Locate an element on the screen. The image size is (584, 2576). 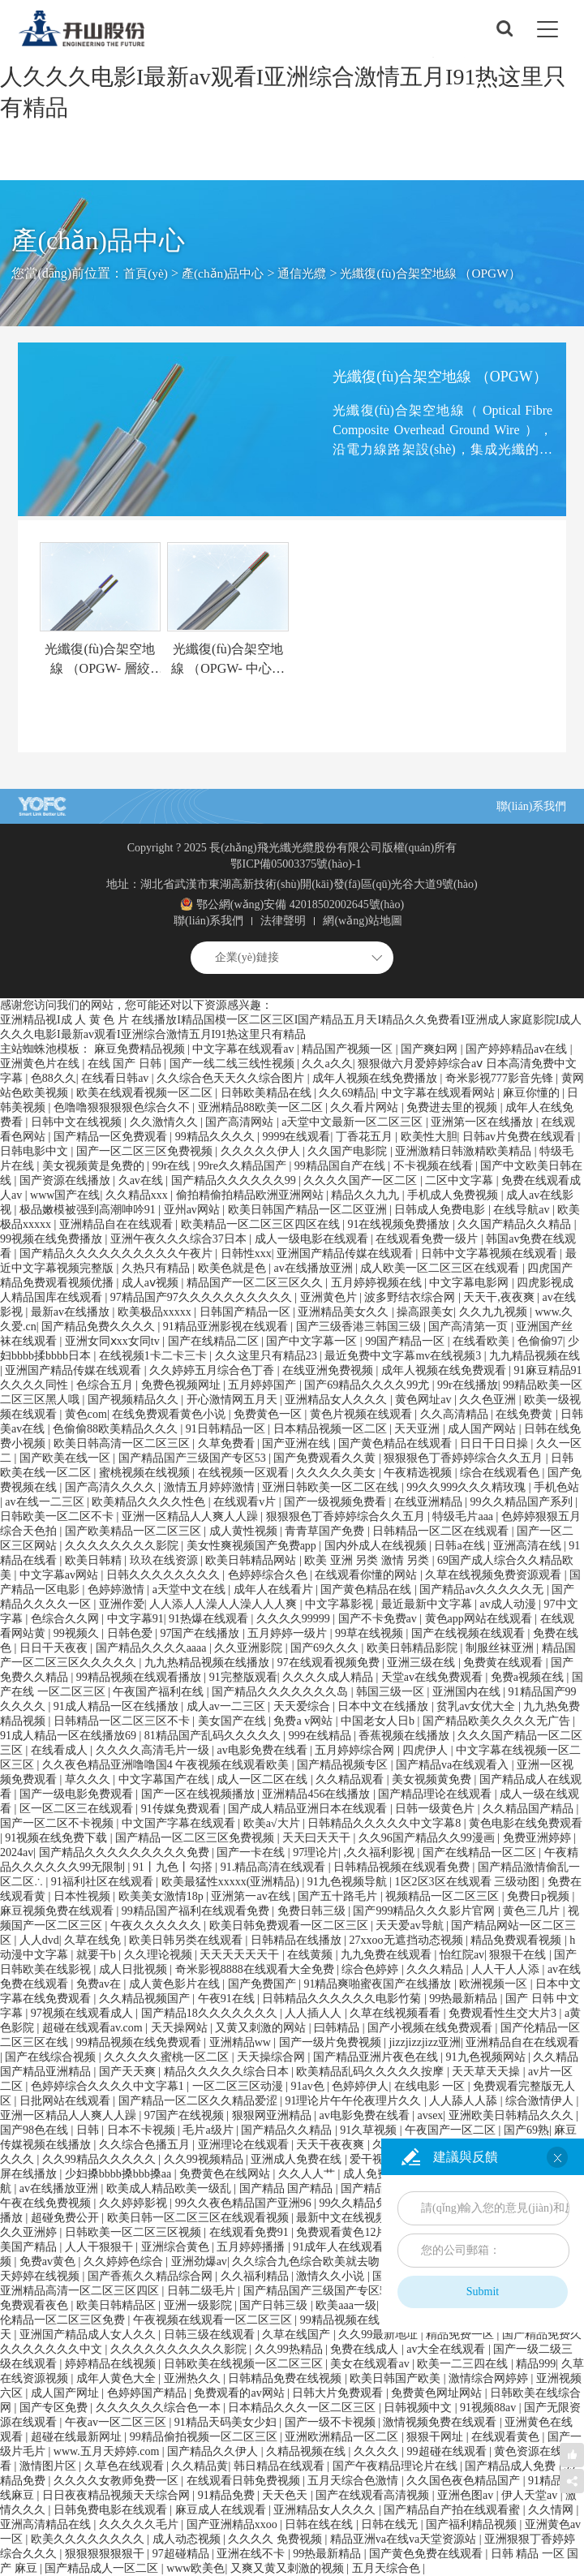
久久69精品 is located at coordinates (347, 1093).